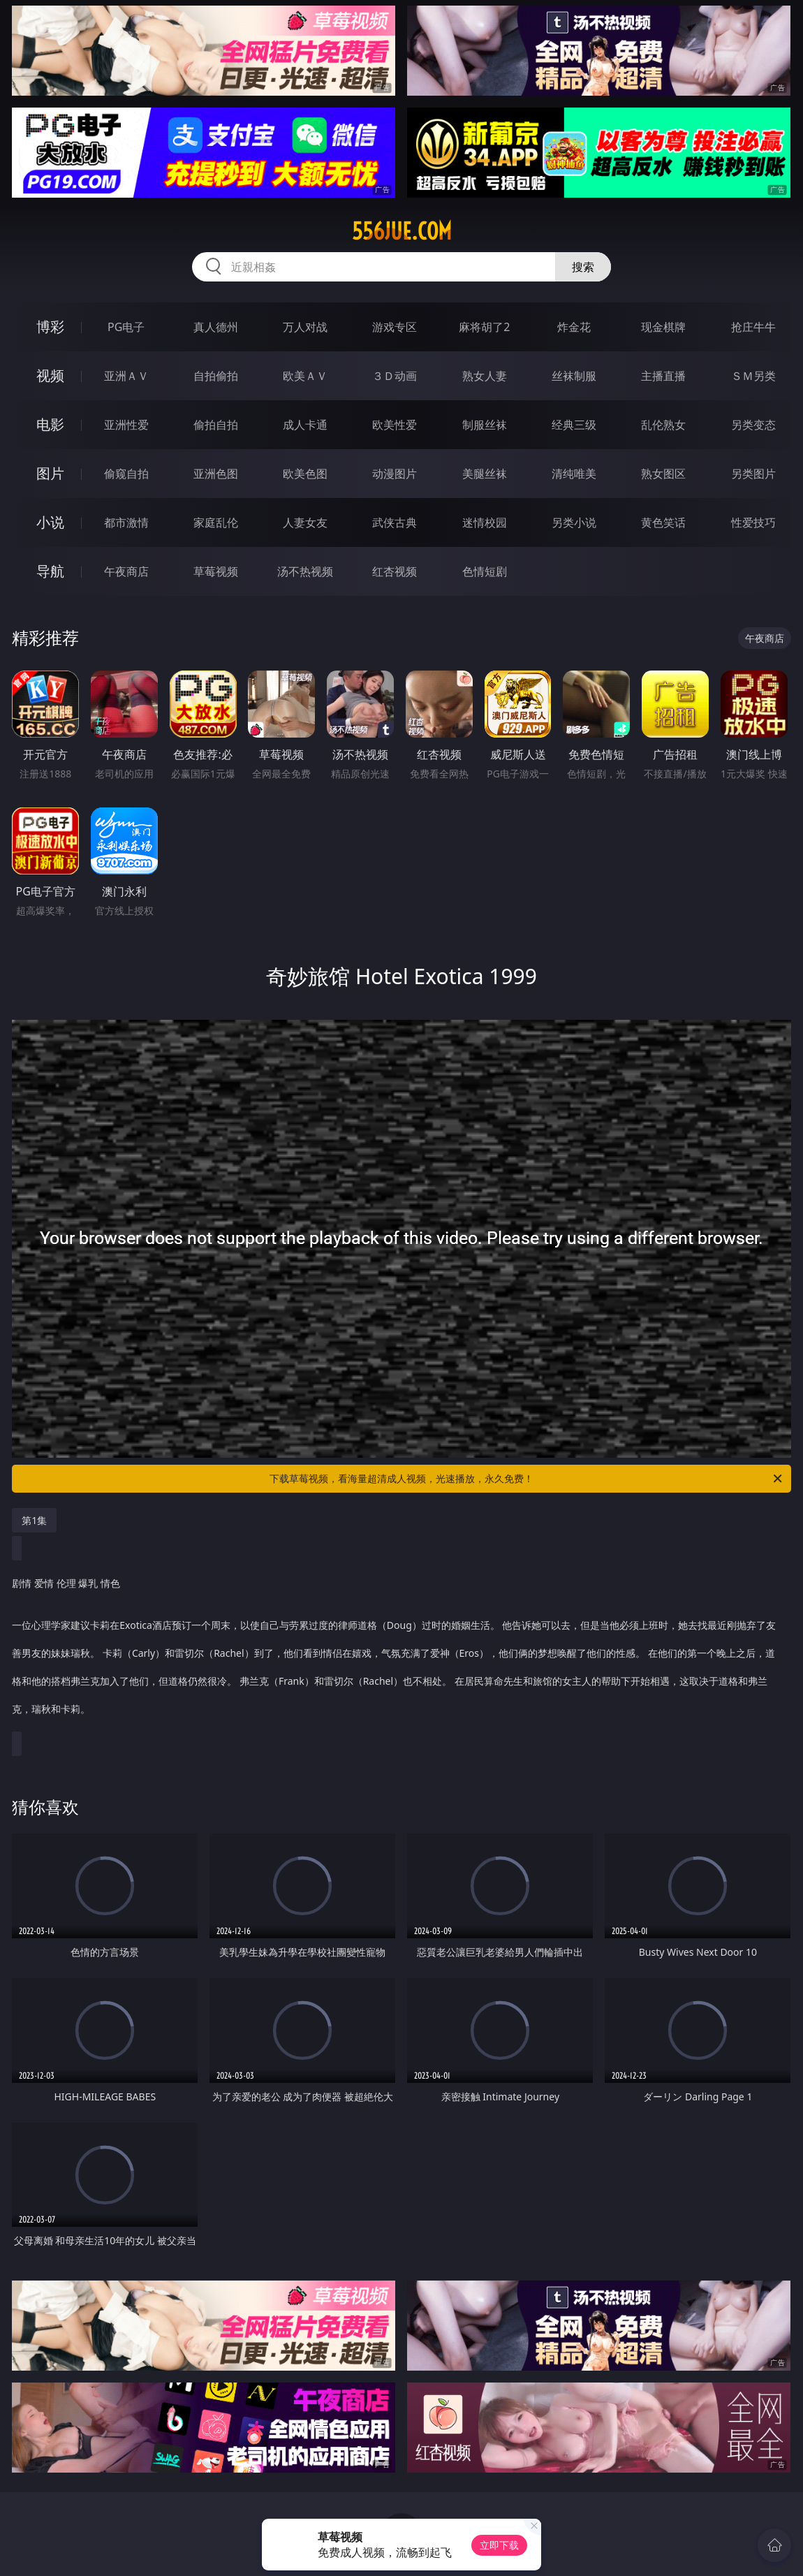 The width and height of the screenshot is (803, 2576). I want to click on 导航, so click(50, 571).